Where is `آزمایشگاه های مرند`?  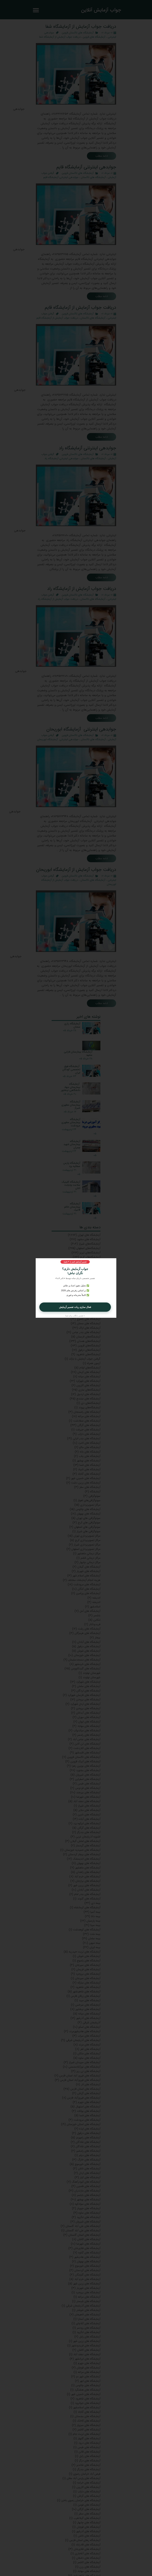
آزمایشگاه های مرند is located at coordinates (87, 2044).